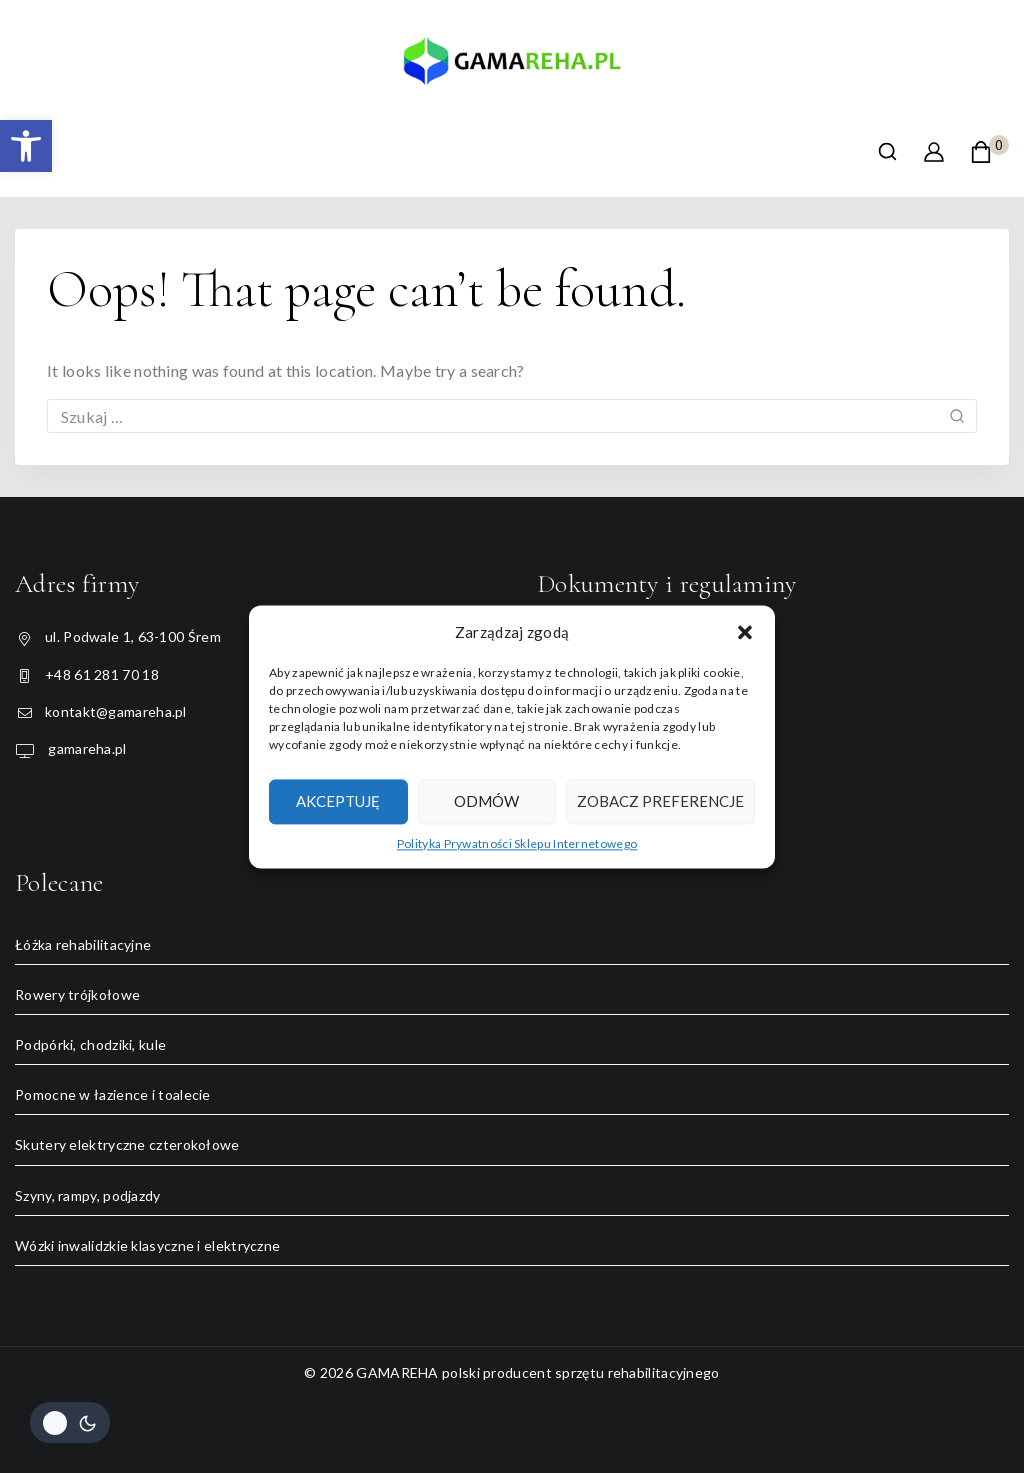 This screenshot has height=1473, width=1024. Describe the element at coordinates (887, 151) in the screenshot. I see `[View Search Form]` at that location.